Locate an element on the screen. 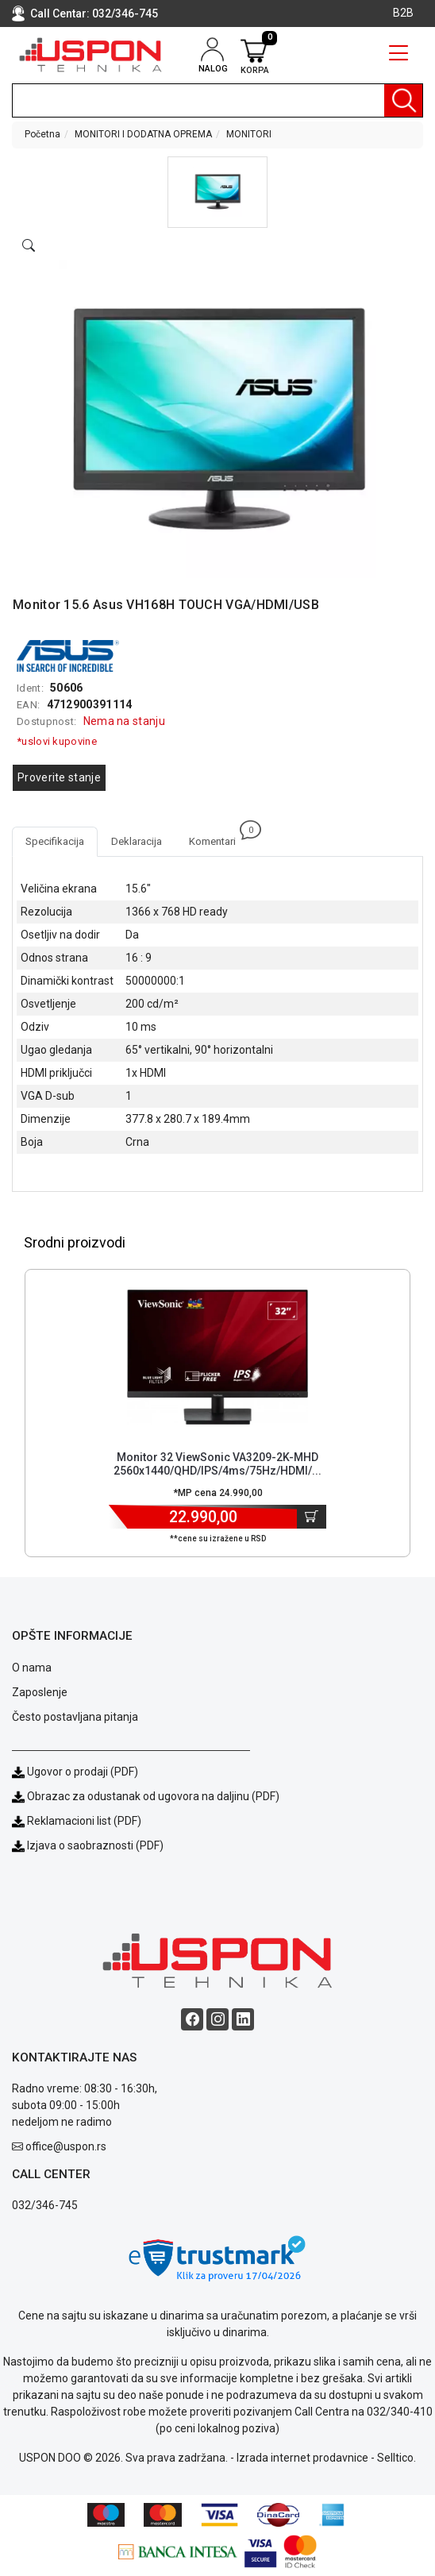  Ugovor o prodaji (PDF) is located at coordinates (75, 1771).